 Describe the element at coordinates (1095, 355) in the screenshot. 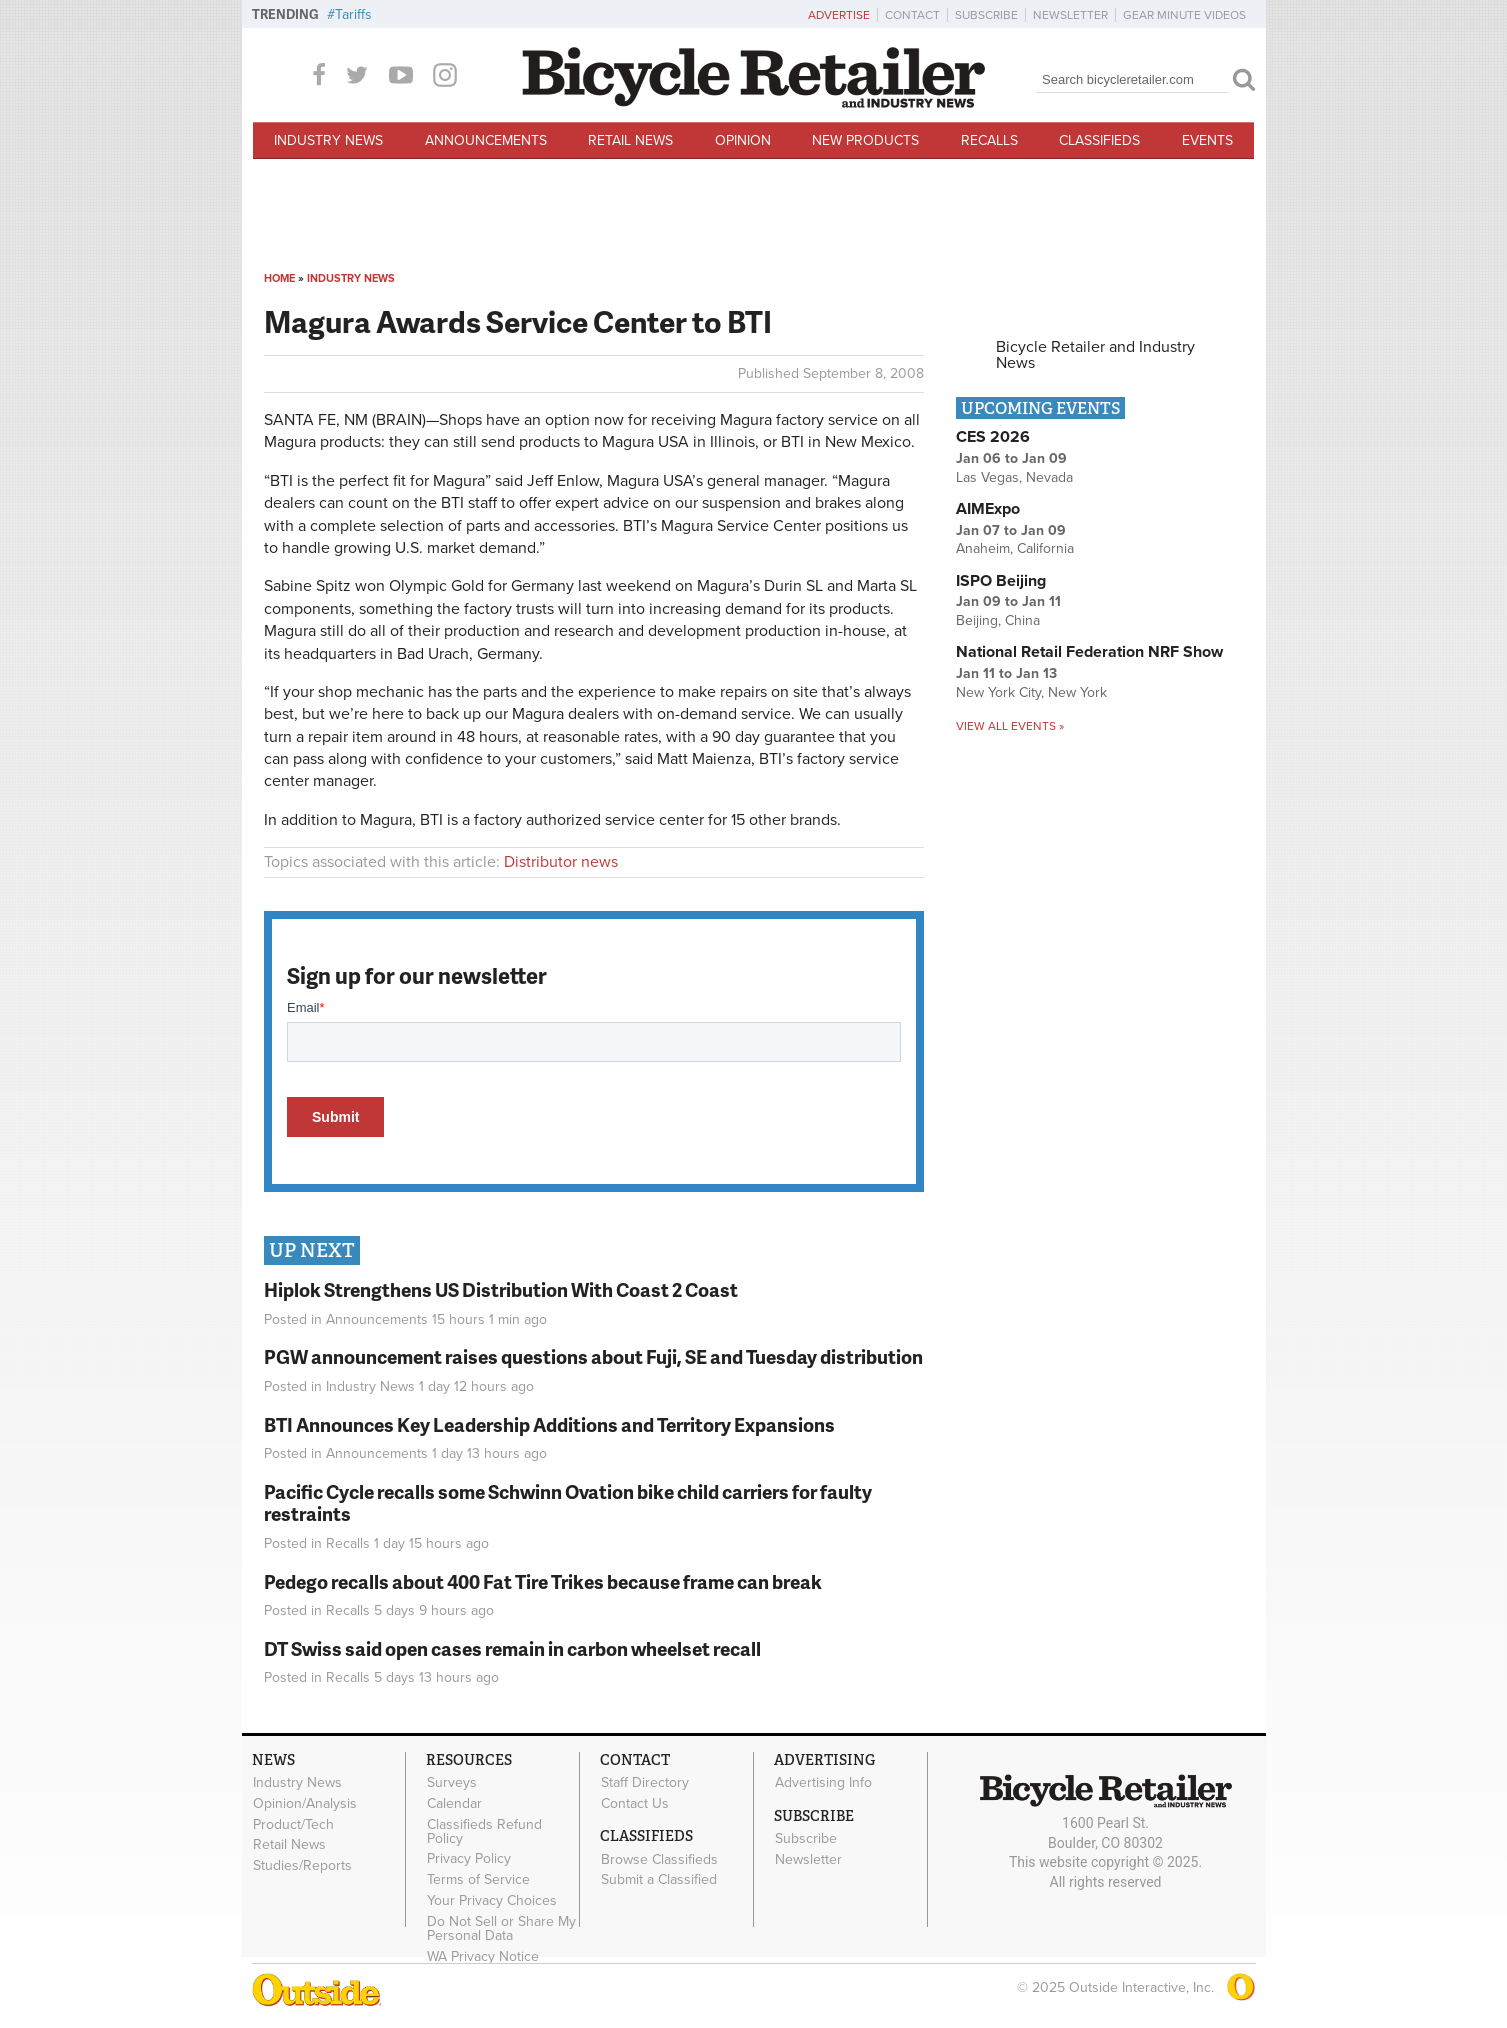

I see `Bicycle Retailer and Industry News` at that location.